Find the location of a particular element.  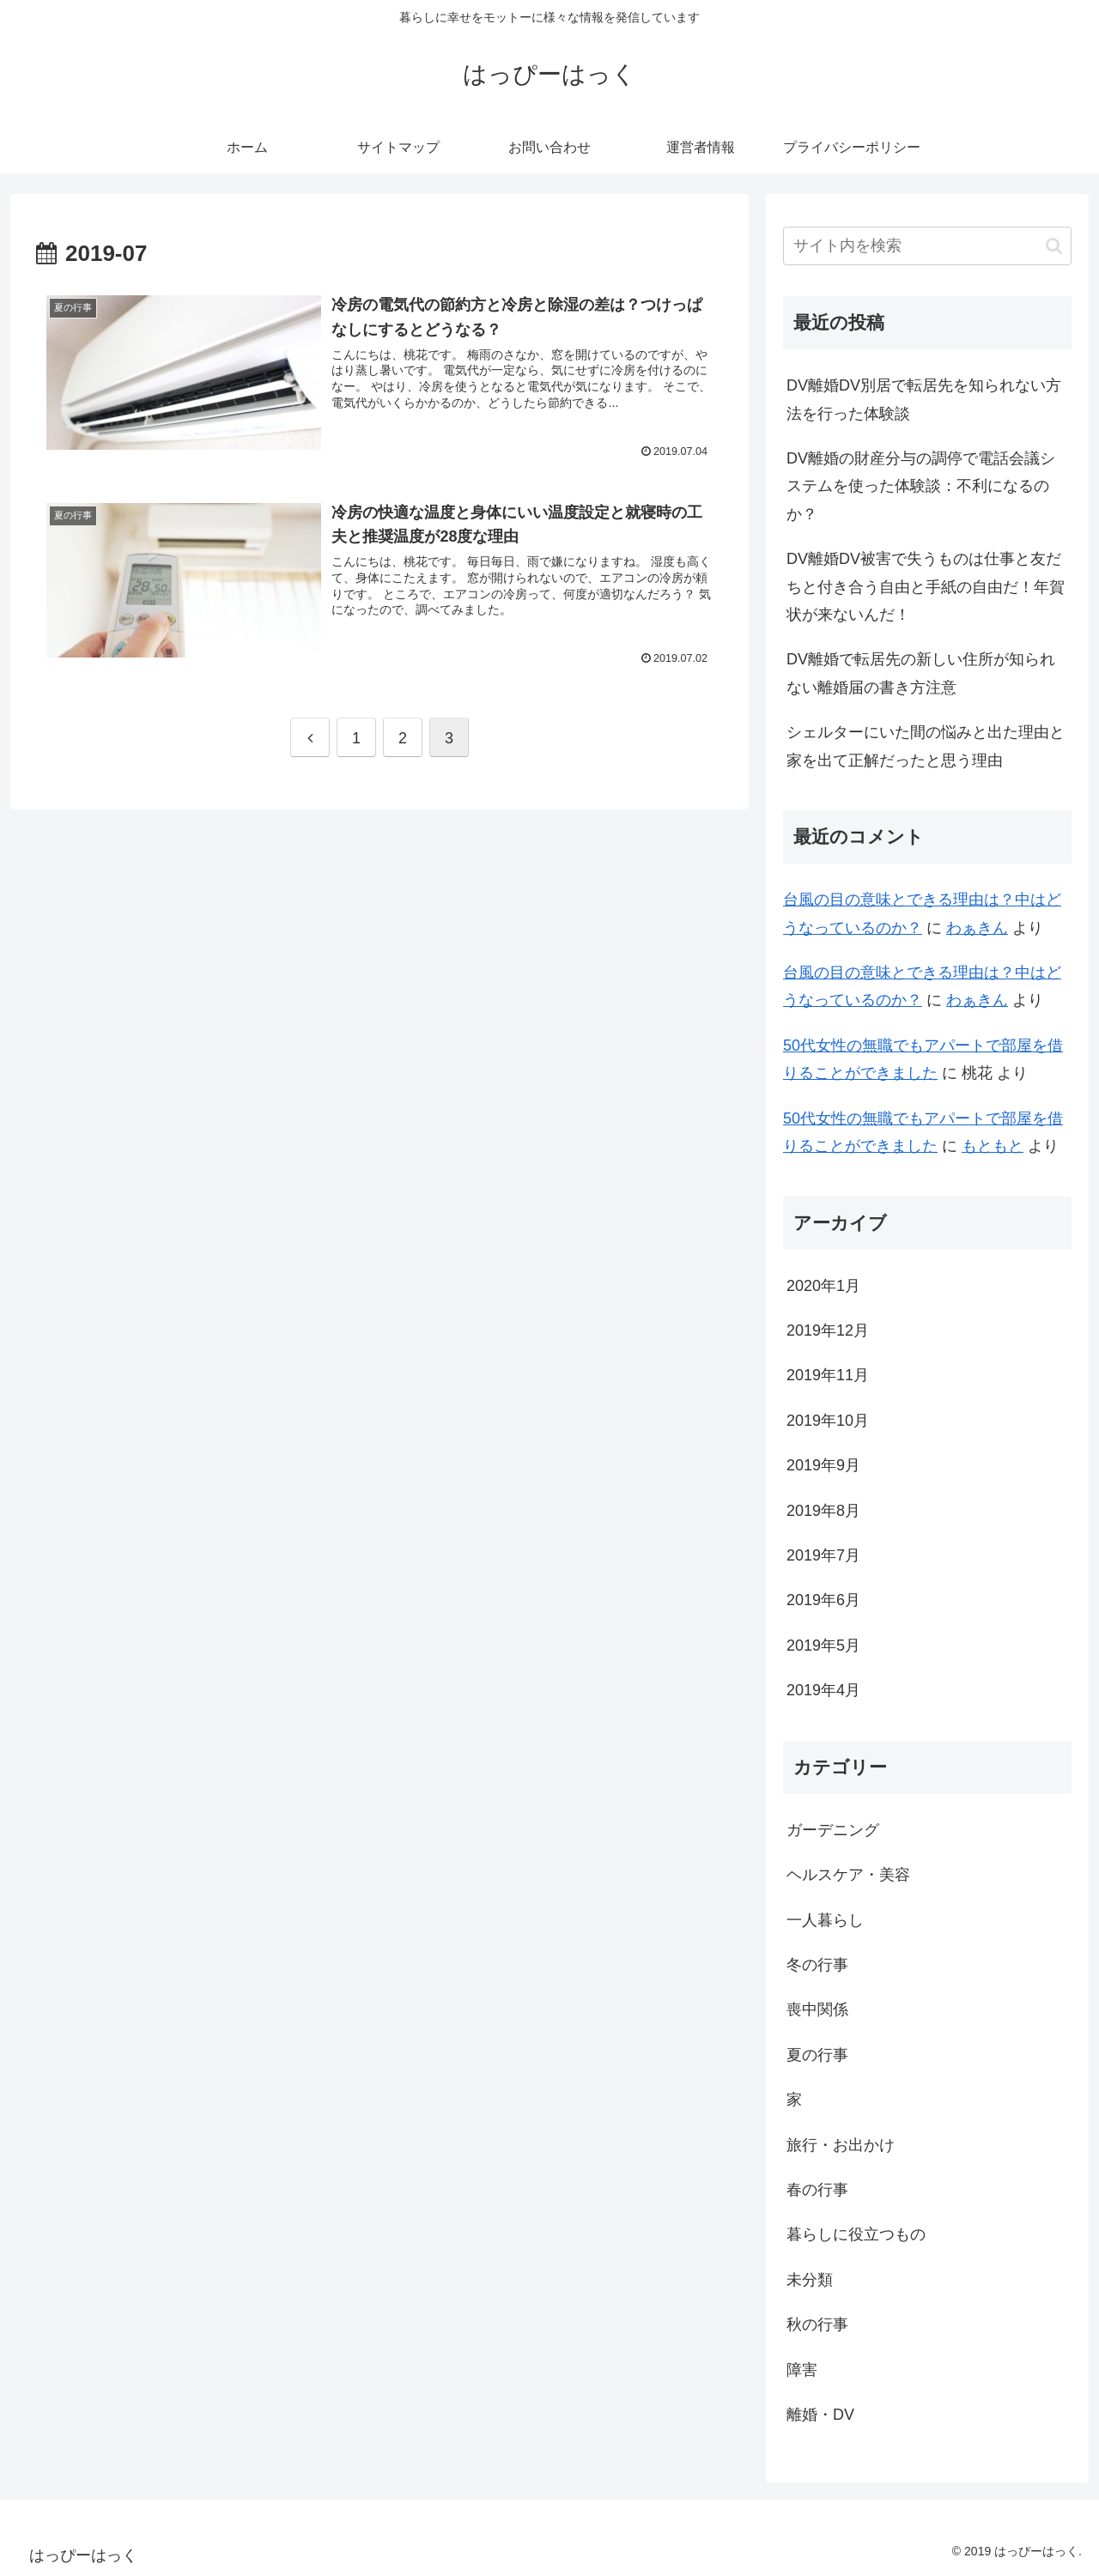

[button] is located at coordinates (1054, 246).